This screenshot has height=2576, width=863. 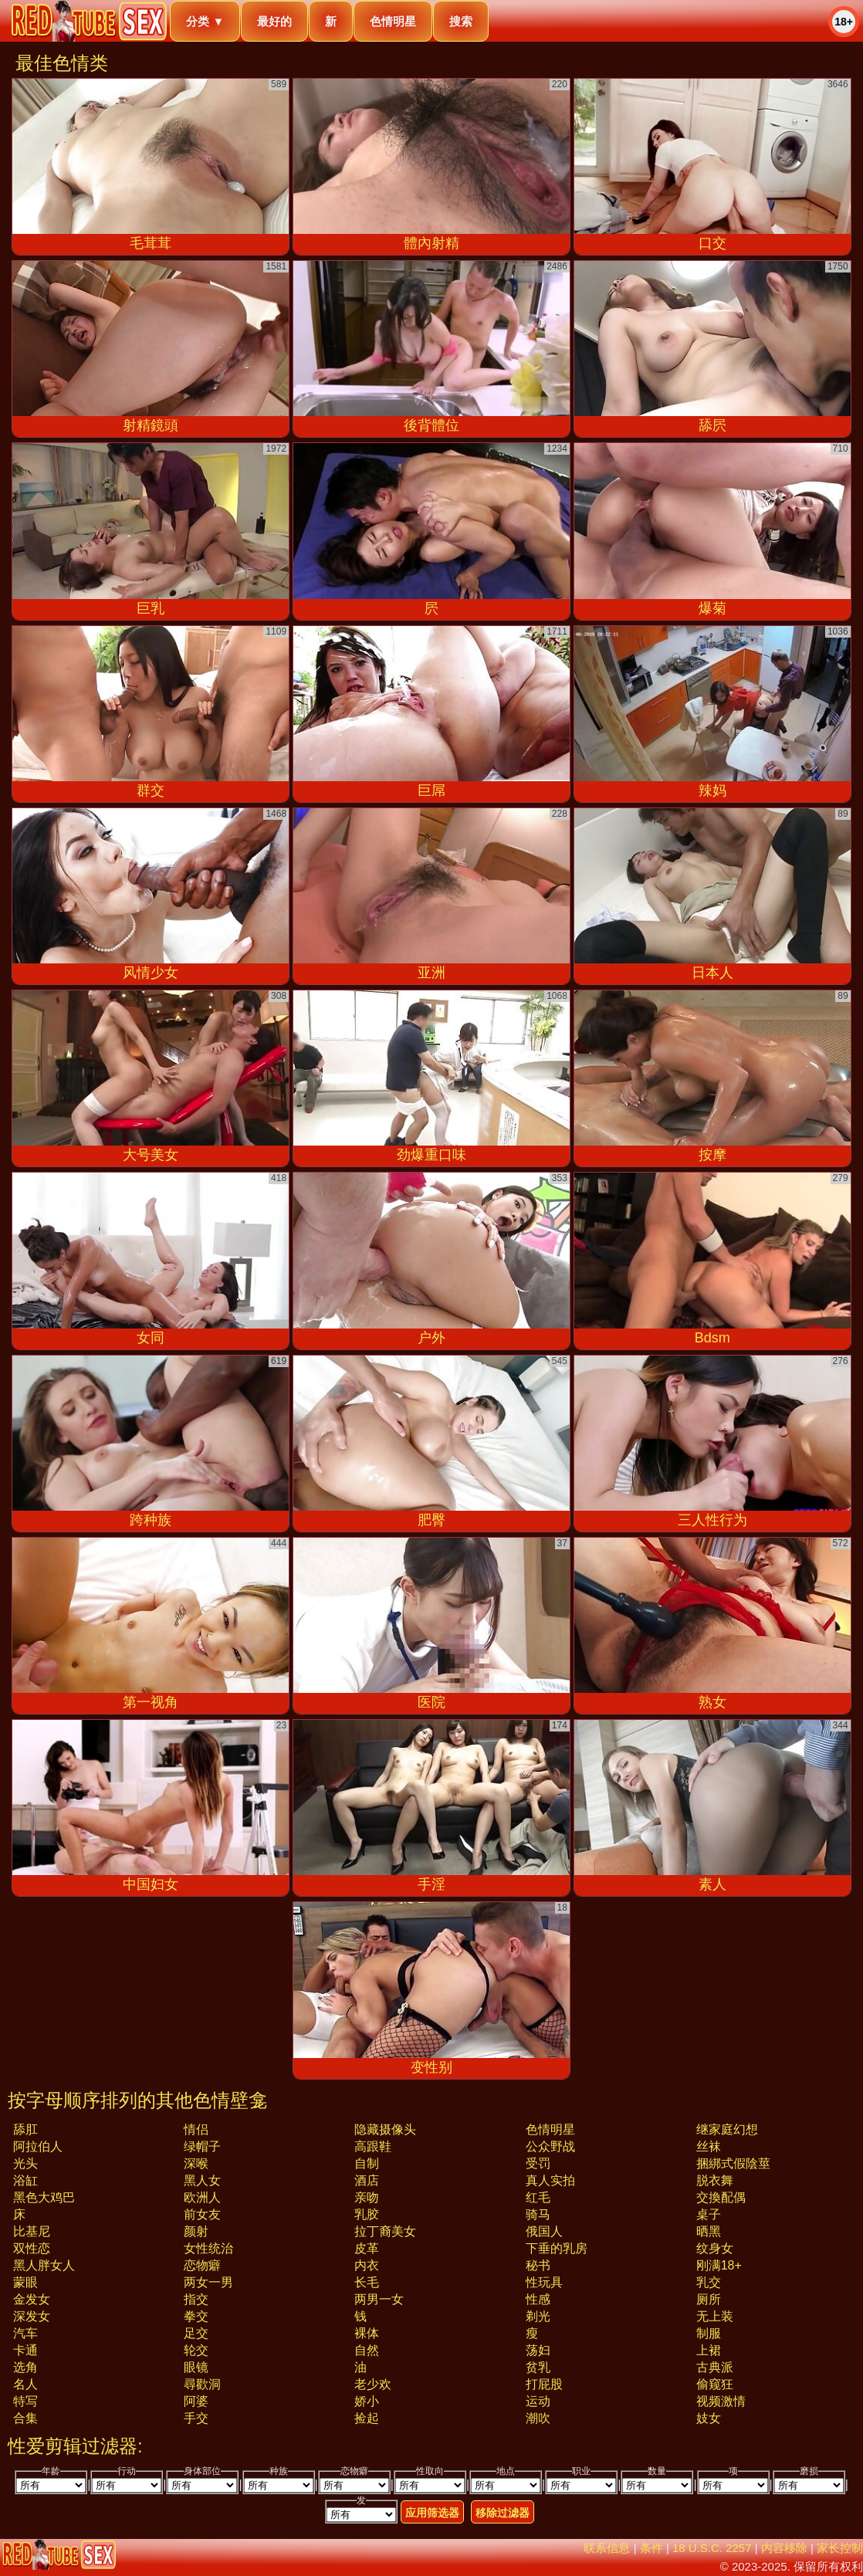 I want to click on 偷窥狂, so click(x=714, y=2384).